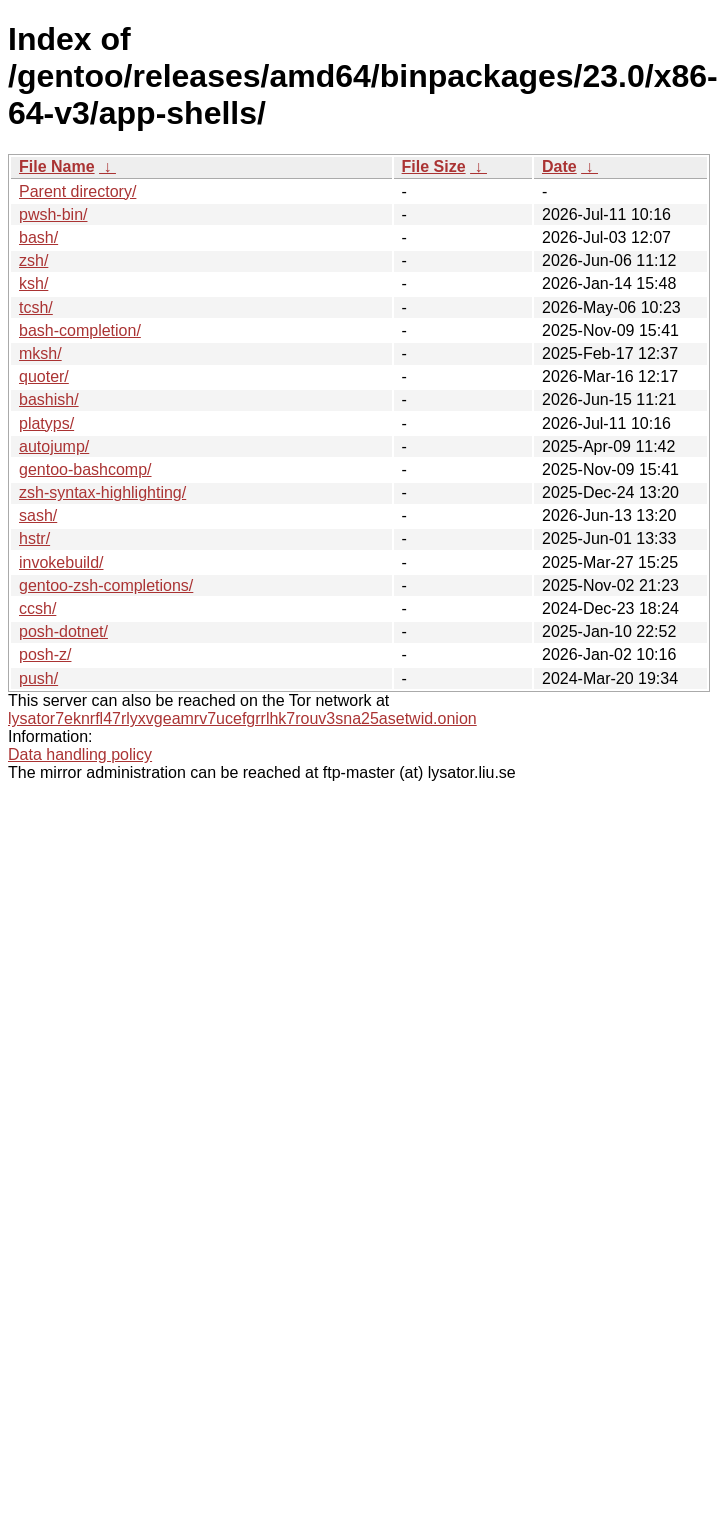  What do you see at coordinates (38, 515) in the screenshot?
I see `sash/` at bounding box center [38, 515].